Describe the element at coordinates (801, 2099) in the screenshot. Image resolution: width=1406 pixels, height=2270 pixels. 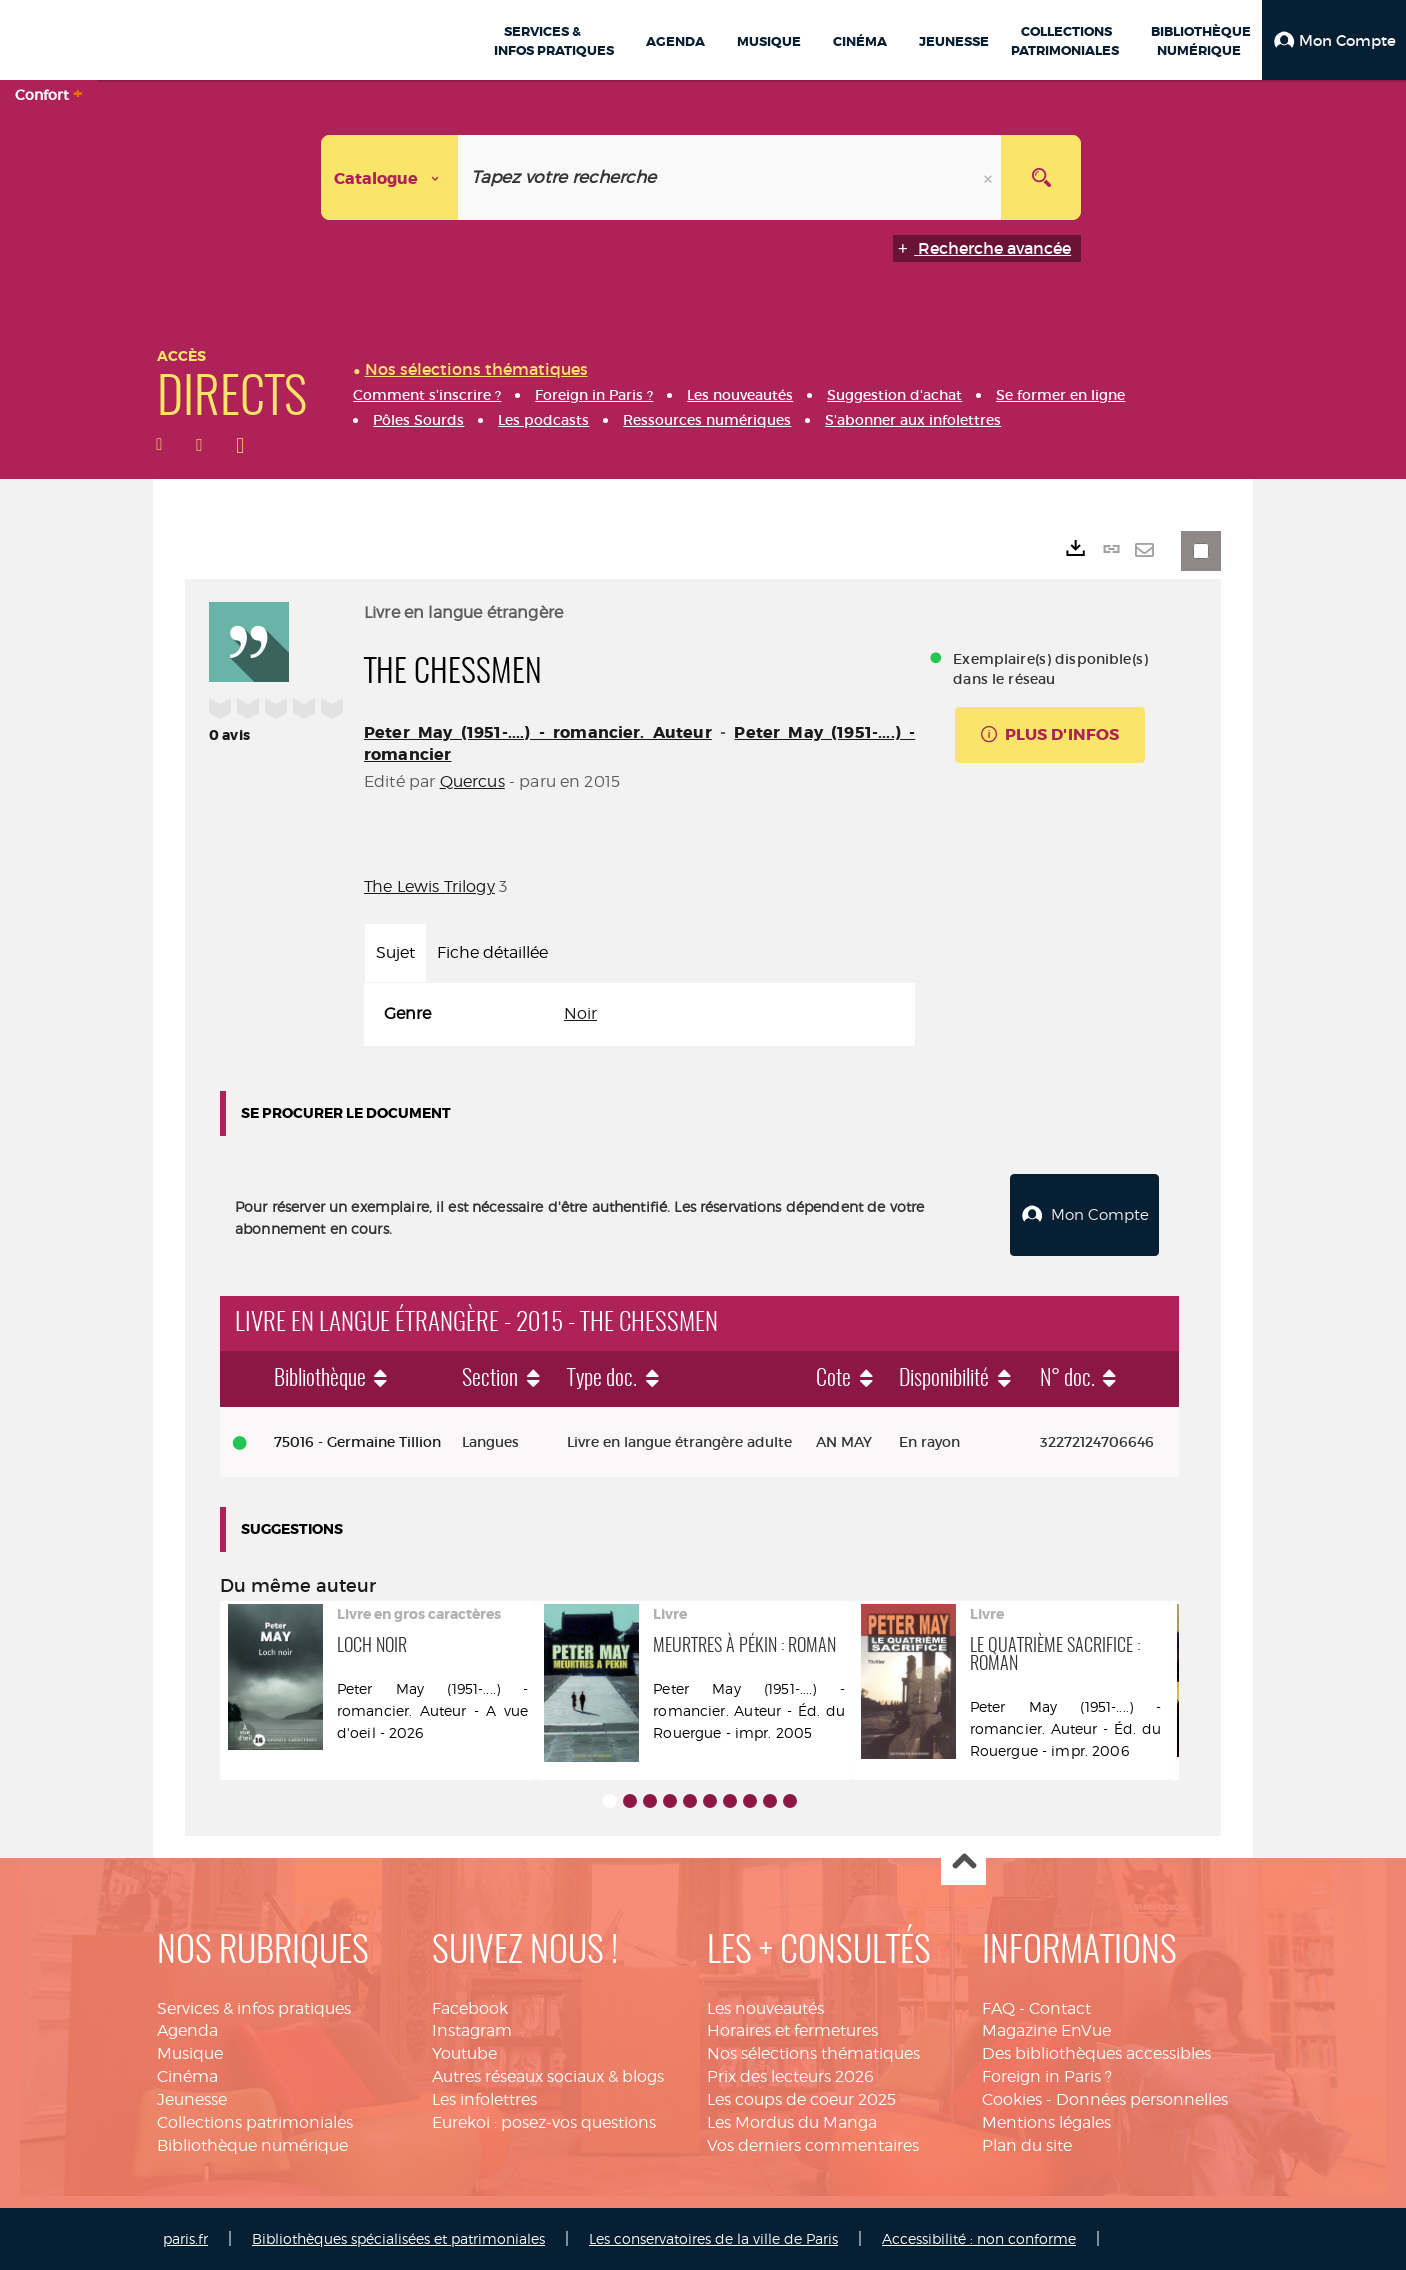
I see `Les coups de coeur 2025` at that location.